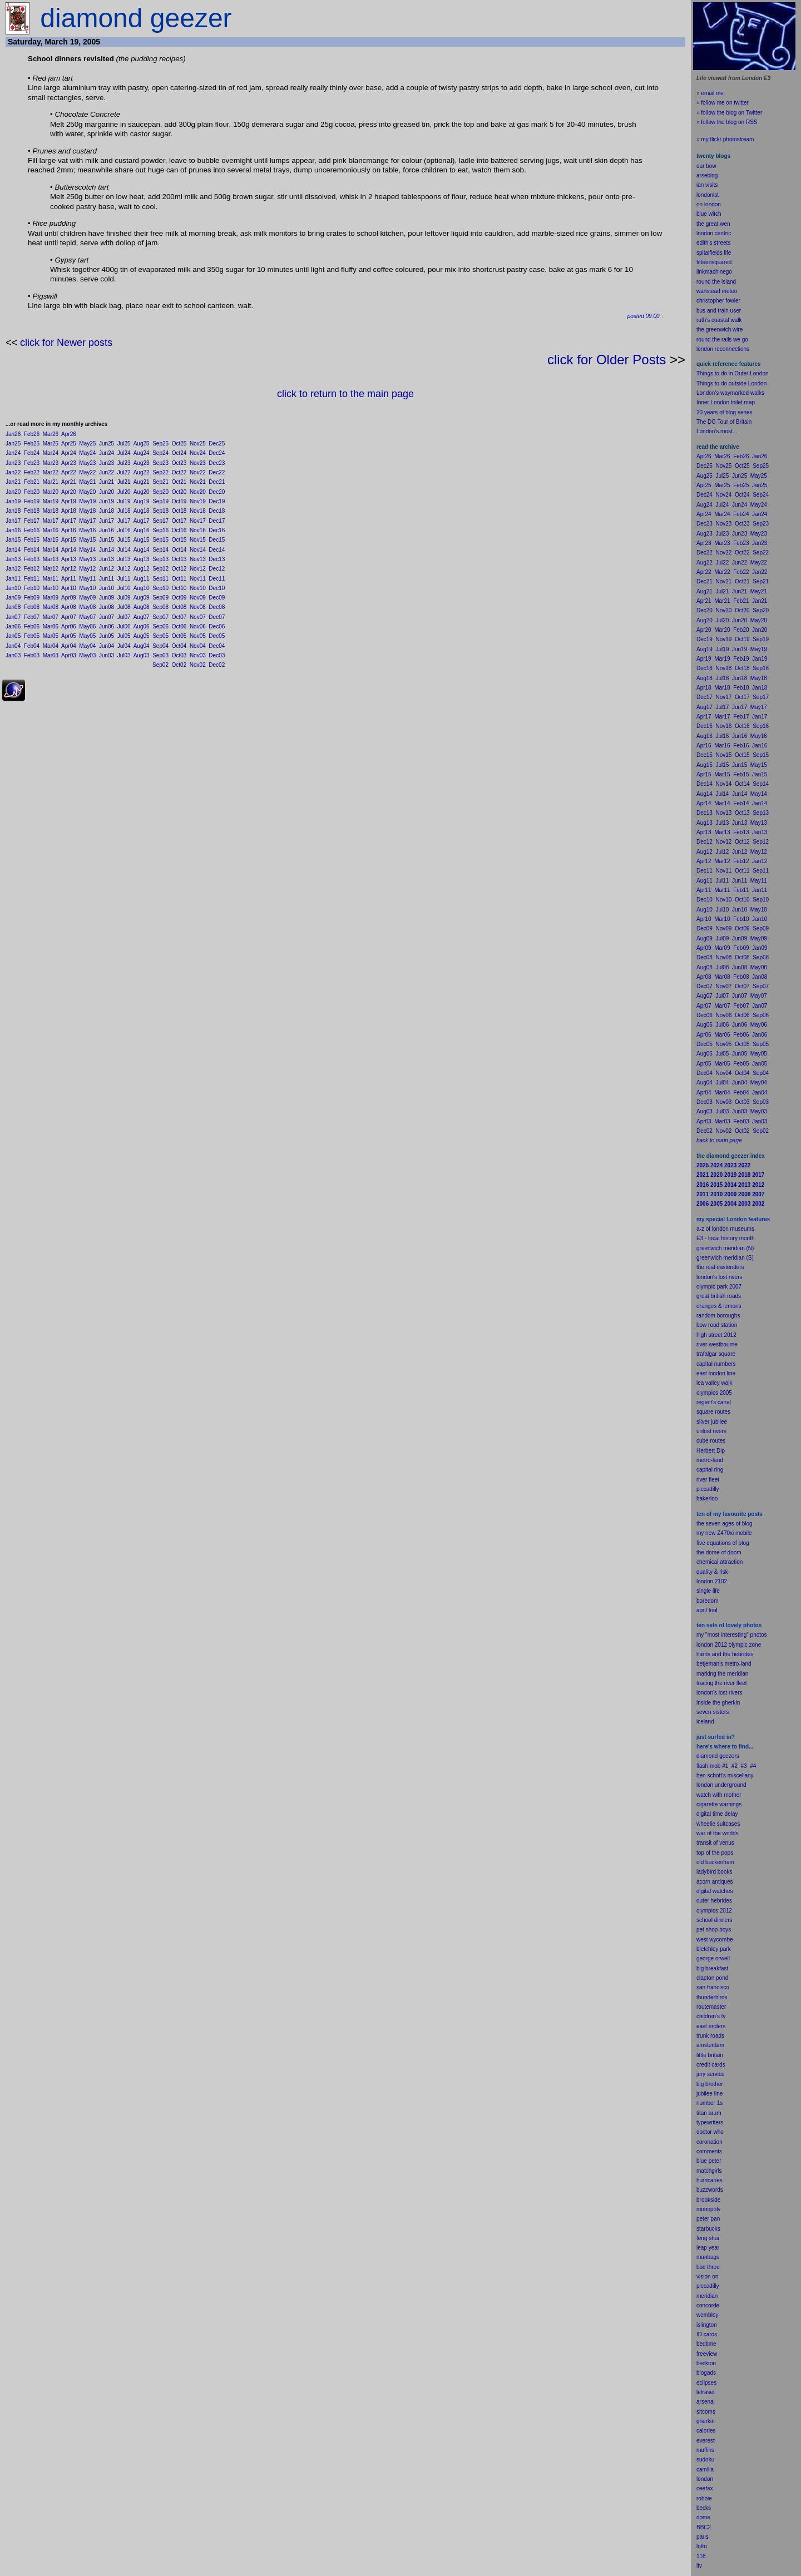 Image resolution: width=801 pixels, height=2576 pixels. What do you see at coordinates (716, 1364) in the screenshot?
I see `capital numbers` at bounding box center [716, 1364].